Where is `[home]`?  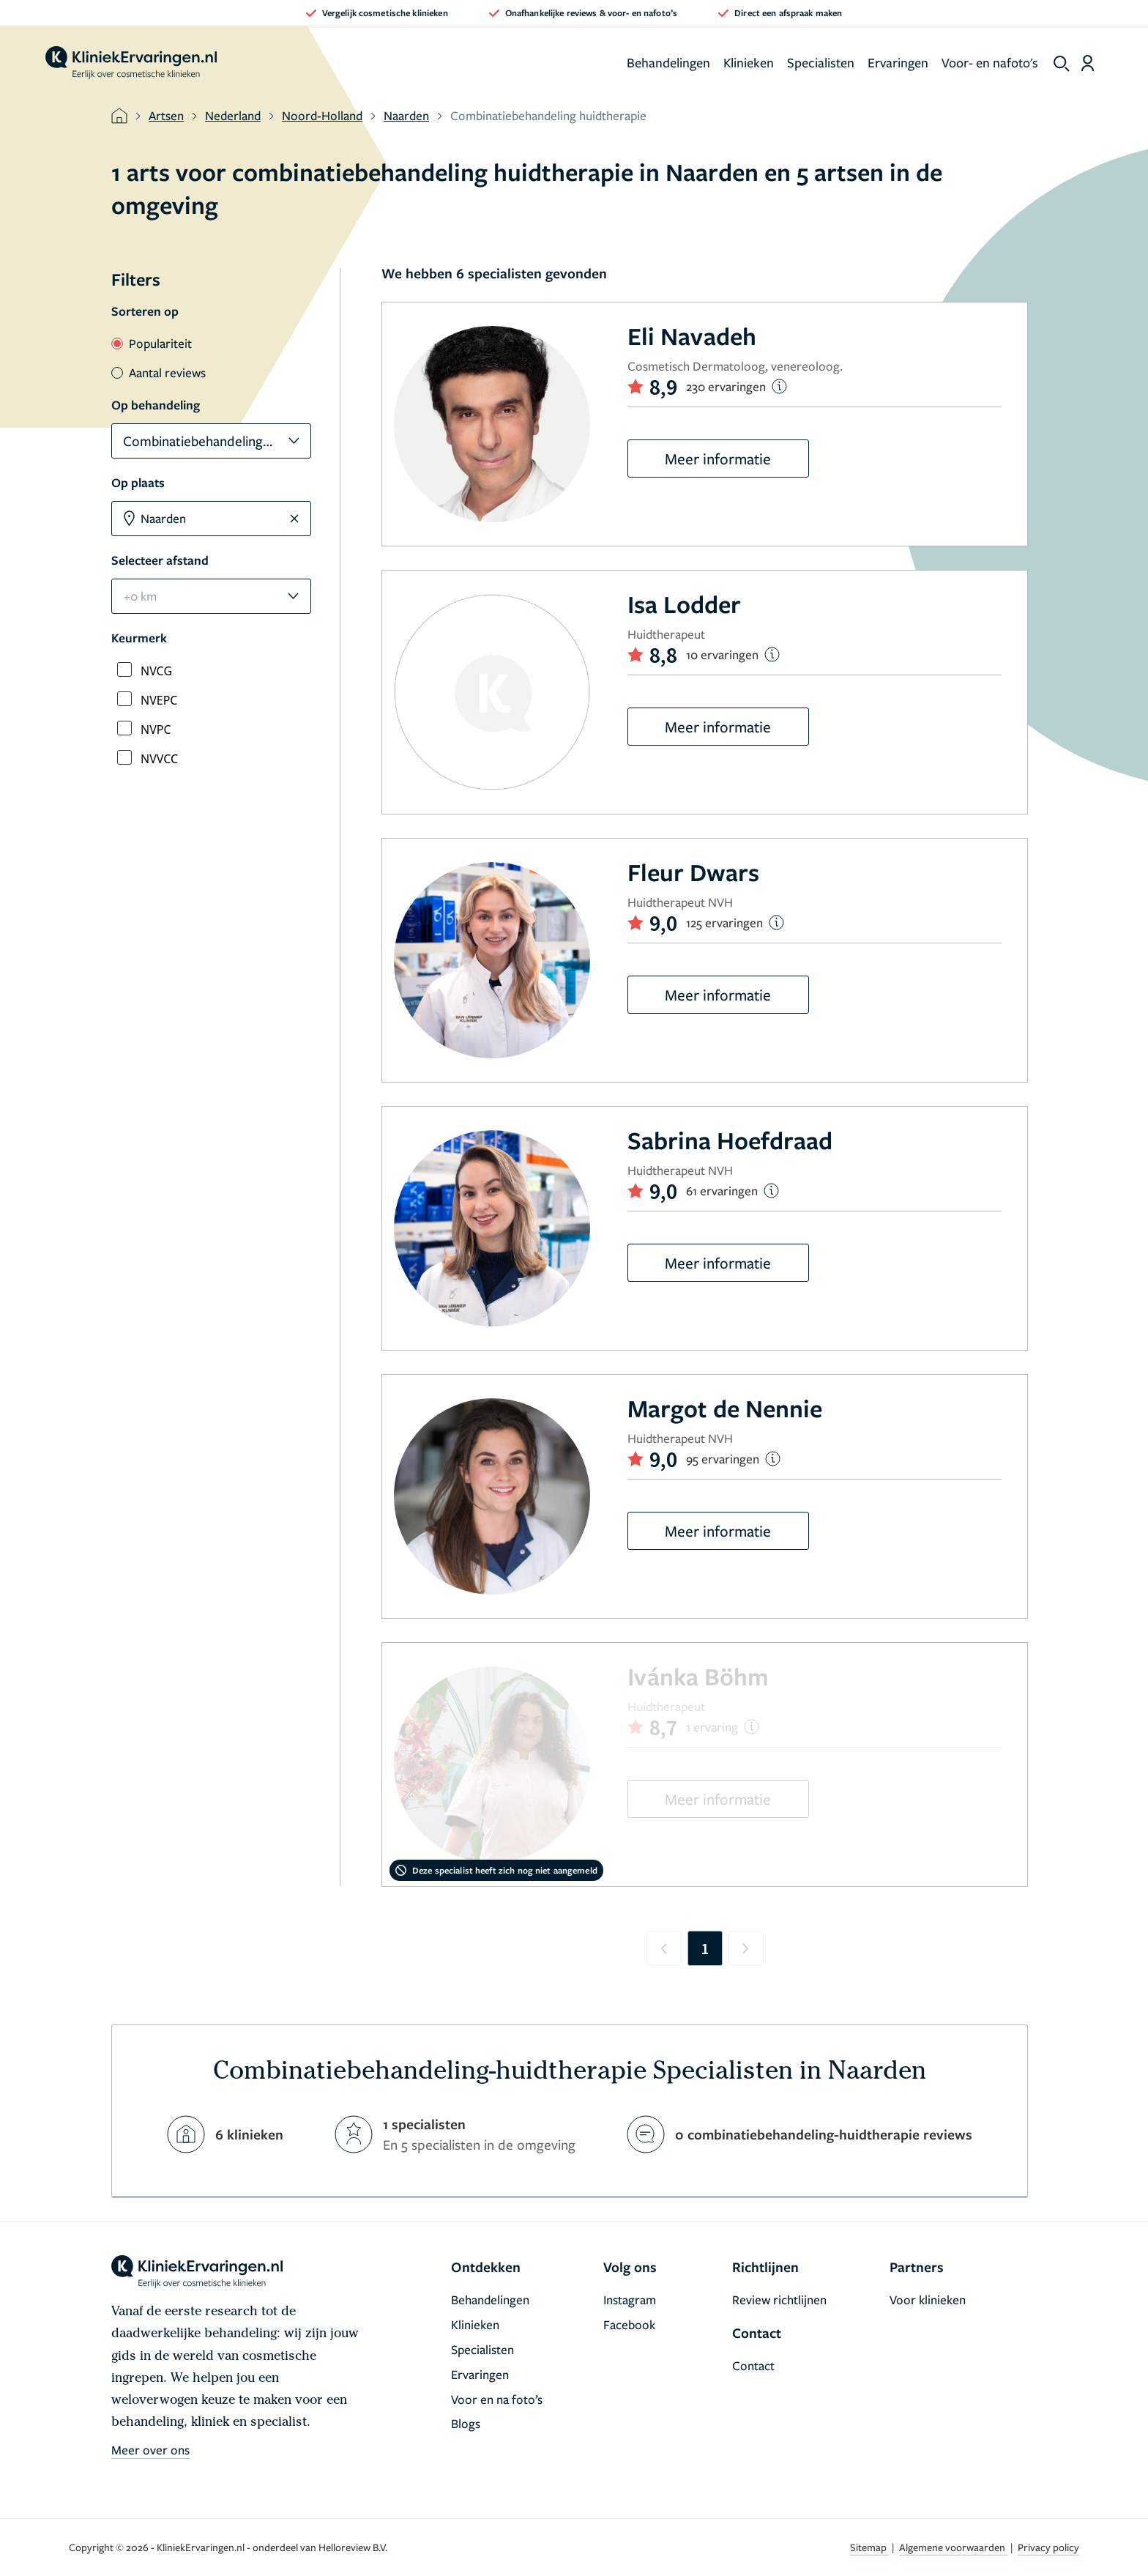
[home] is located at coordinates (131, 63).